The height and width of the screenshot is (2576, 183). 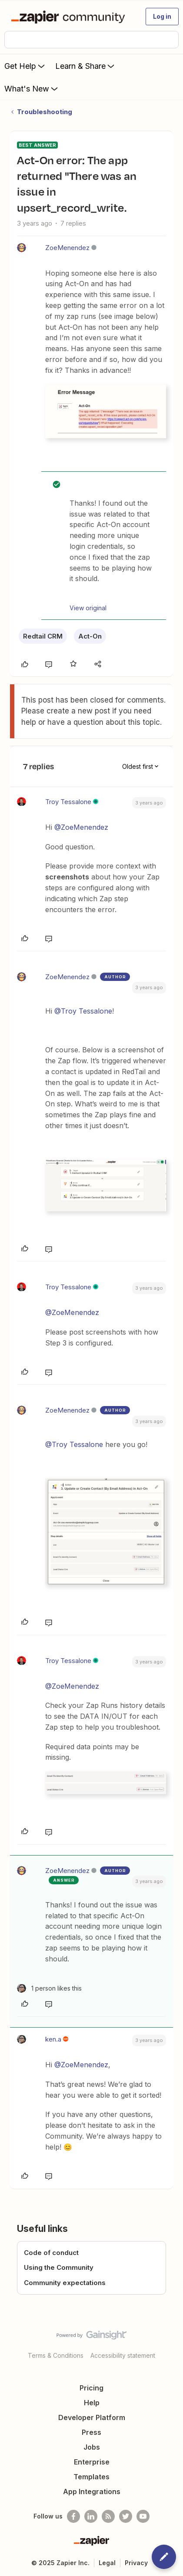 I want to click on Redtail CRM, so click(x=43, y=636).